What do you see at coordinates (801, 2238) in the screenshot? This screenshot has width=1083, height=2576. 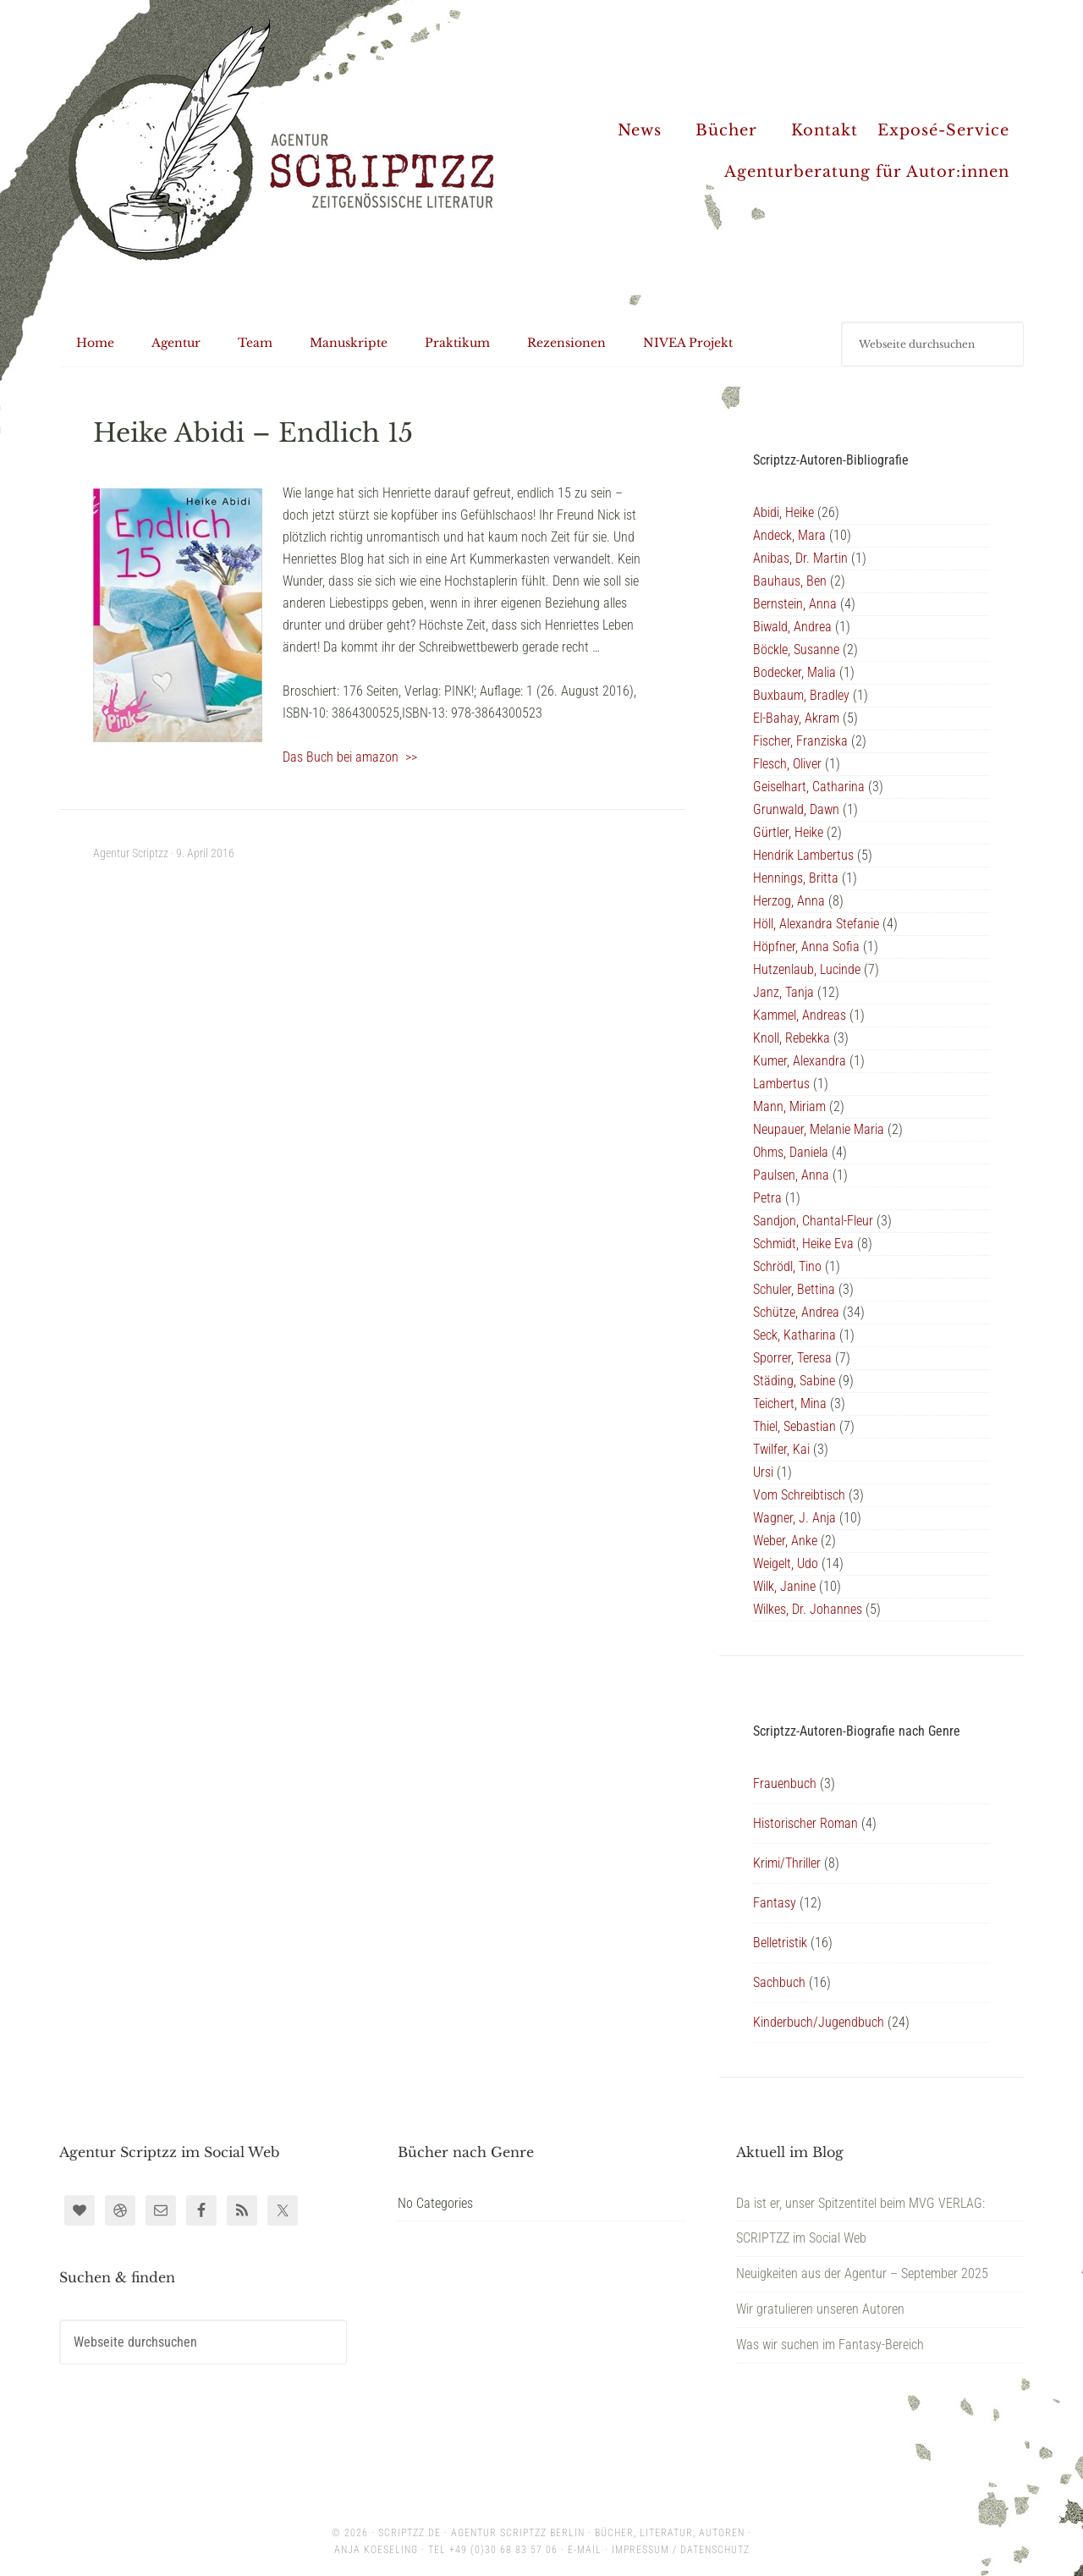 I see `SCRIPTZZ im Social Web` at bounding box center [801, 2238].